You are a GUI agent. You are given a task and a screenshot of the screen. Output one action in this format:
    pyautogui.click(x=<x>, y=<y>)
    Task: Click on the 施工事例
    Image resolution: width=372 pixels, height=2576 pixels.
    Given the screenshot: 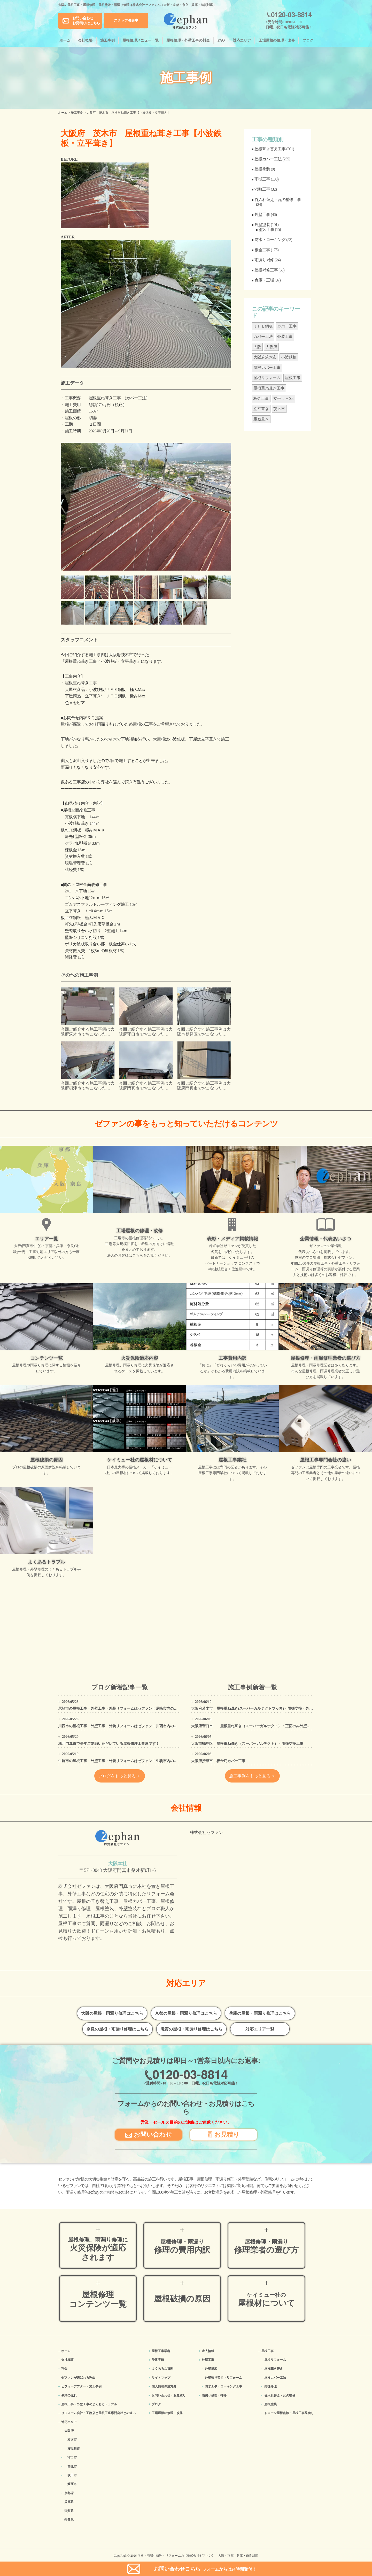 What is the action you would take?
    pyautogui.click(x=107, y=40)
    